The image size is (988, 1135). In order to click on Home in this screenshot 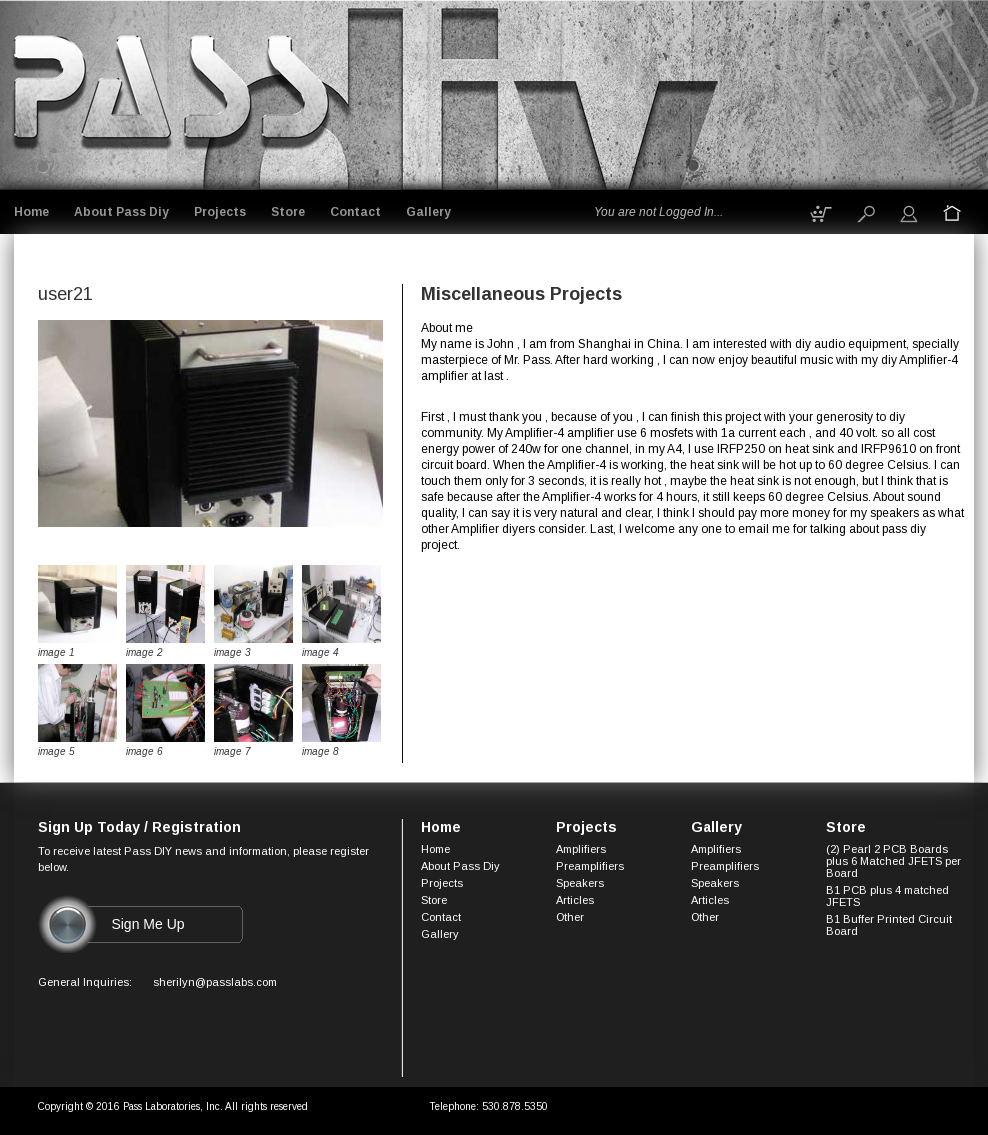, I will do `click(31, 212)`.